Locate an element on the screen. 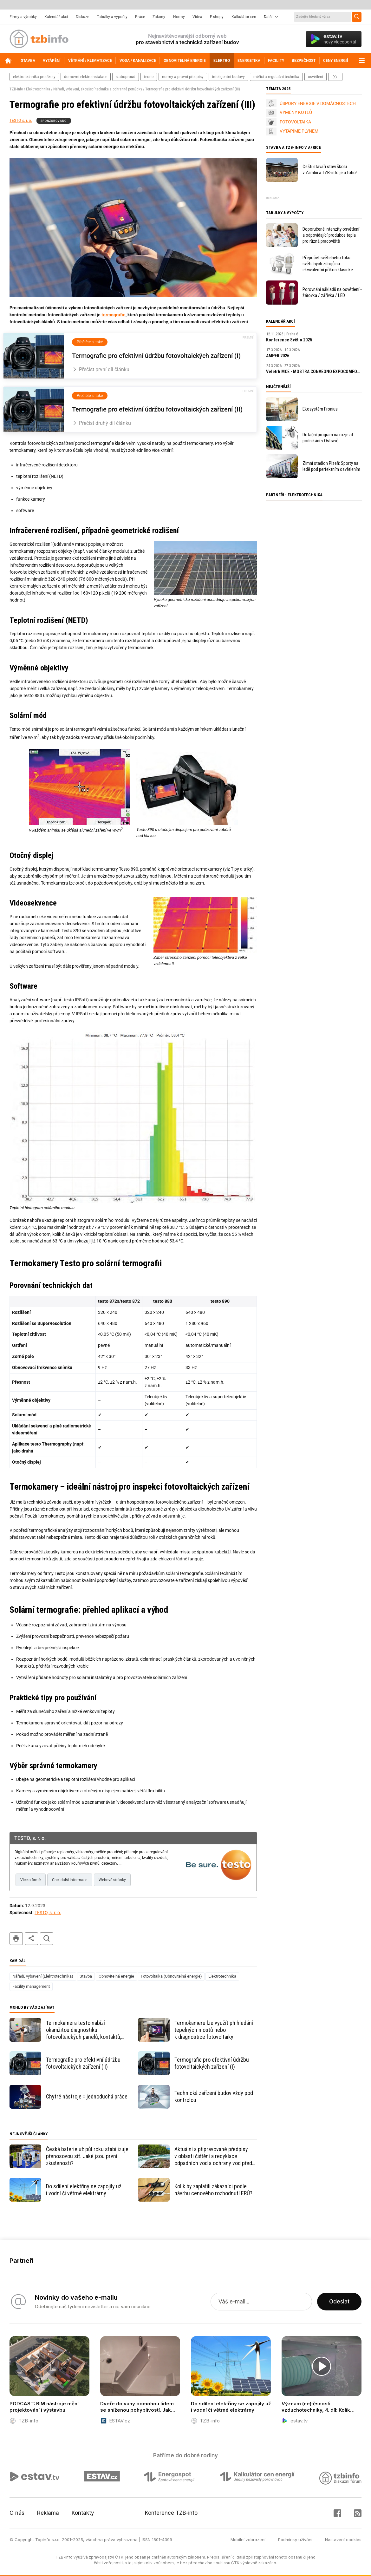 The height and width of the screenshot is (2576, 371). Firmy a výrobky is located at coordinates (23, 17).